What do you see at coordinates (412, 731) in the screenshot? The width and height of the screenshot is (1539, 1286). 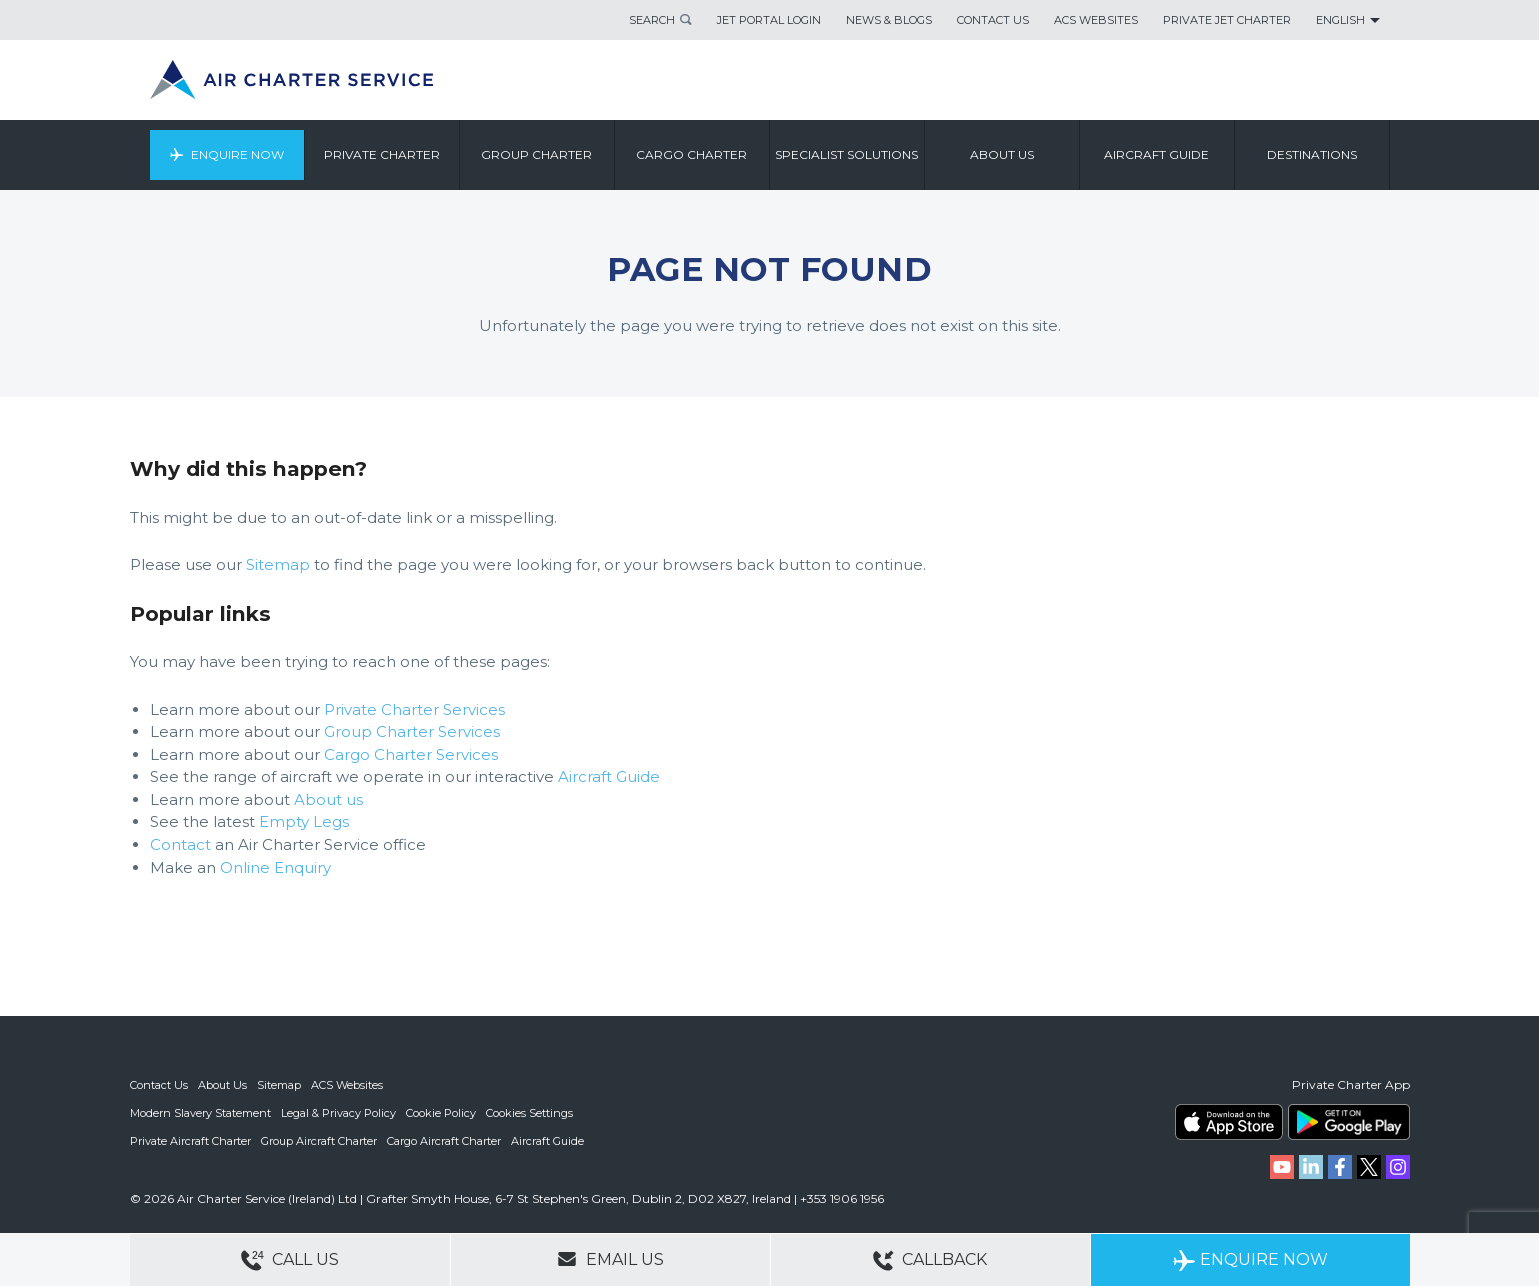 I see `Group Charter Services` at bounding box center [412, 731].